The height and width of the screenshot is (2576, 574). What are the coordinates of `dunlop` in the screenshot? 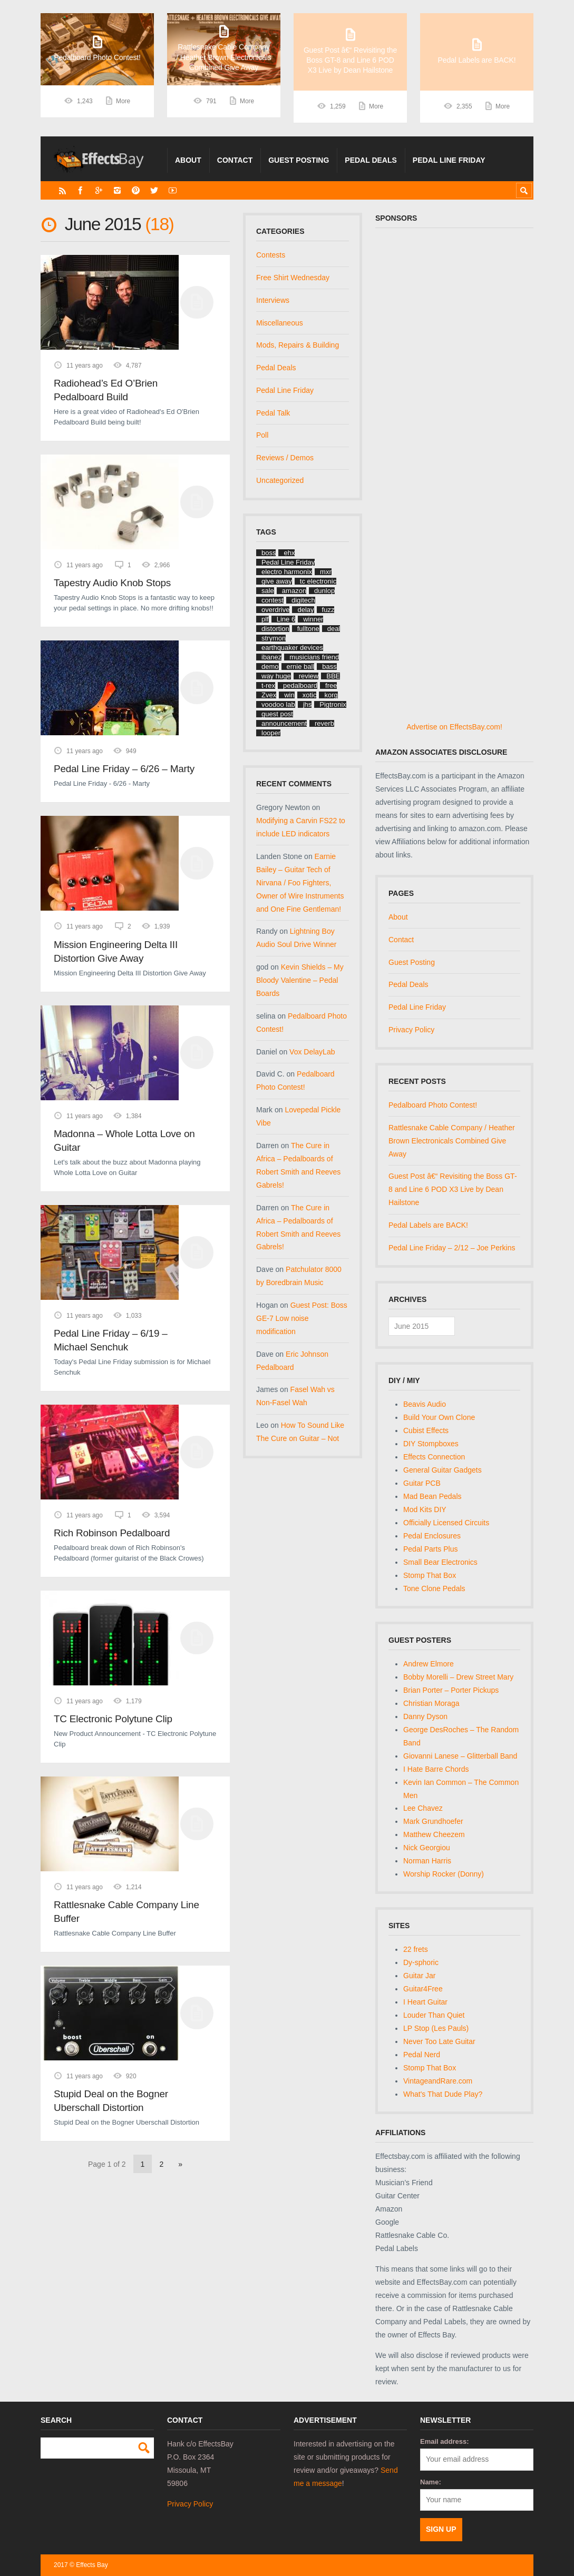 It's located at (324, 590).